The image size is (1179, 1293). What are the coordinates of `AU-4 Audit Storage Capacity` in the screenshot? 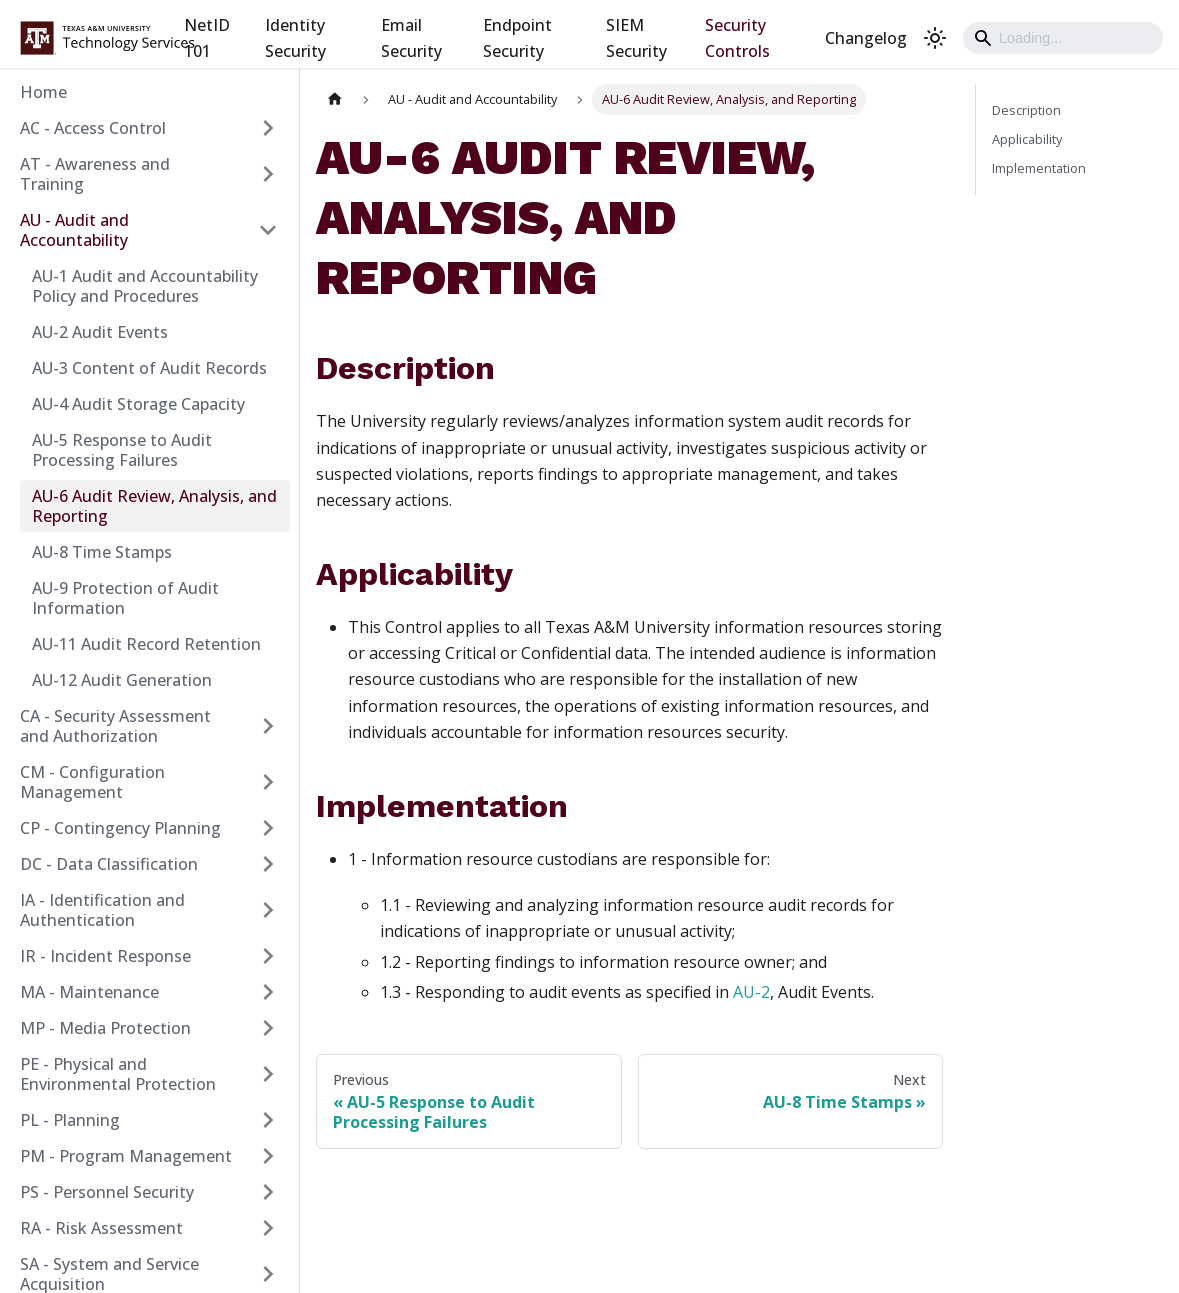 It's located at (138, 404).